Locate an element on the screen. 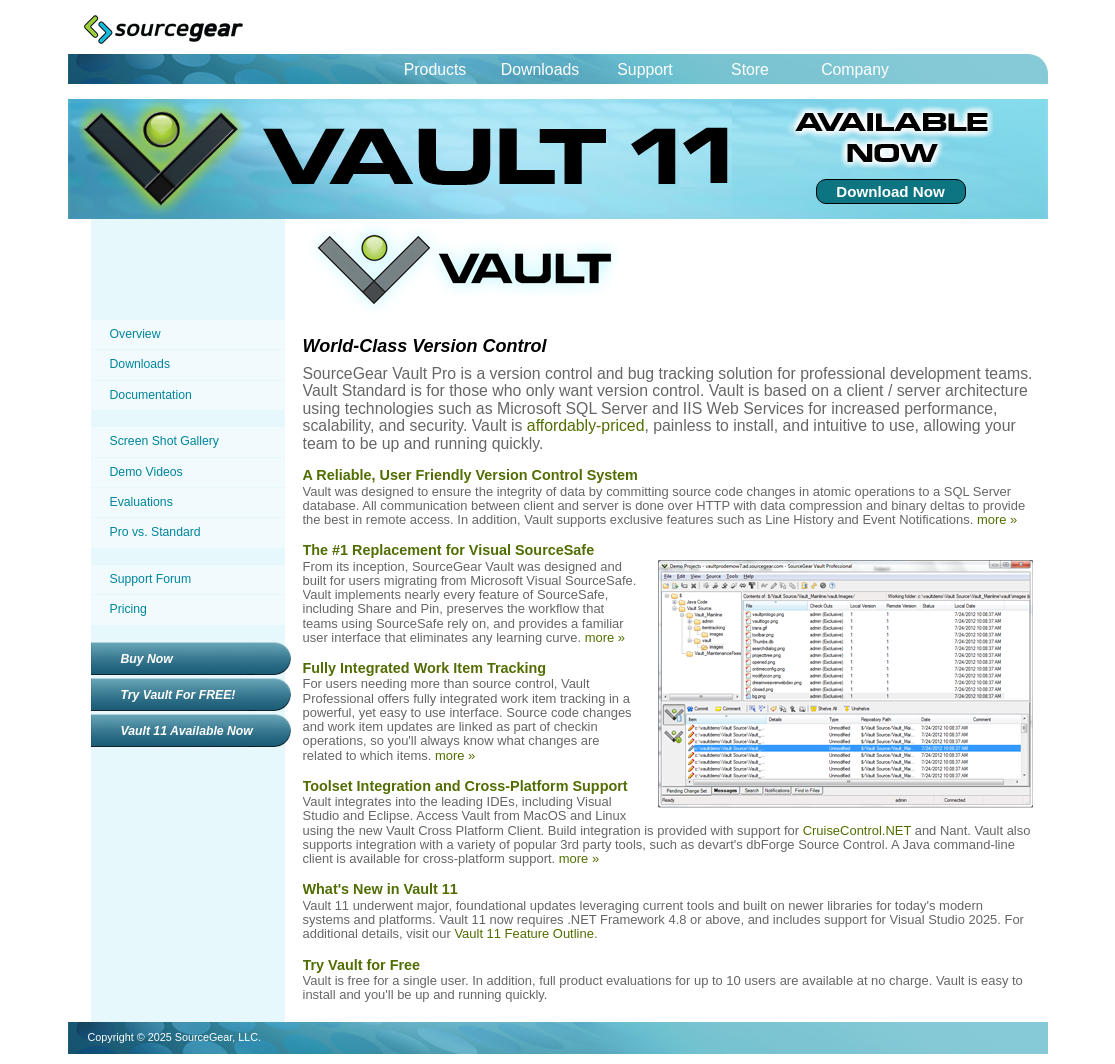  Overview is located at coordinates (135, 334).